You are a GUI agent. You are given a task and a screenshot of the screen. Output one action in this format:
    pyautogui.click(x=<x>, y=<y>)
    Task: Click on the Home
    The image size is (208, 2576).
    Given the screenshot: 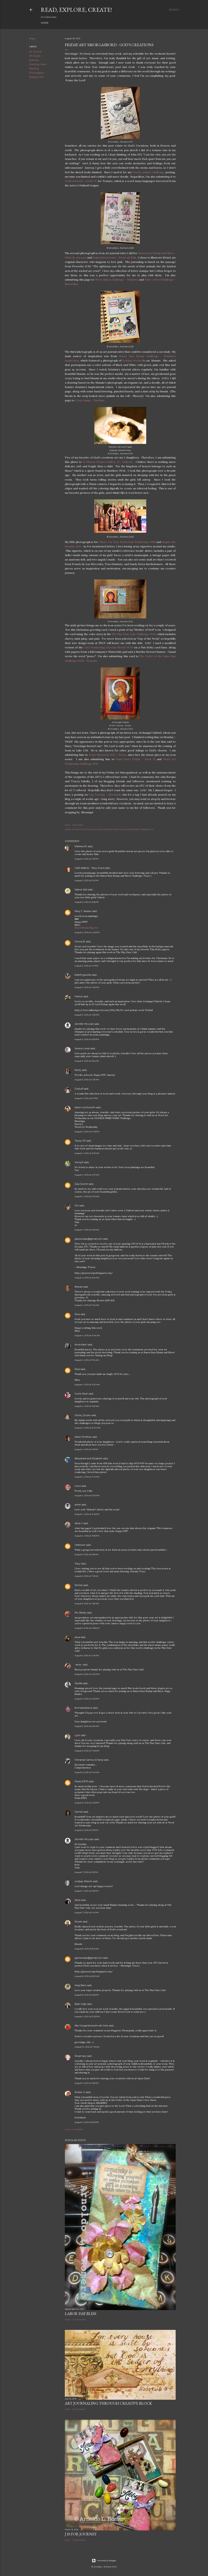 What is the action you would take?
    pyautogui.click(x=45, y=22)
    